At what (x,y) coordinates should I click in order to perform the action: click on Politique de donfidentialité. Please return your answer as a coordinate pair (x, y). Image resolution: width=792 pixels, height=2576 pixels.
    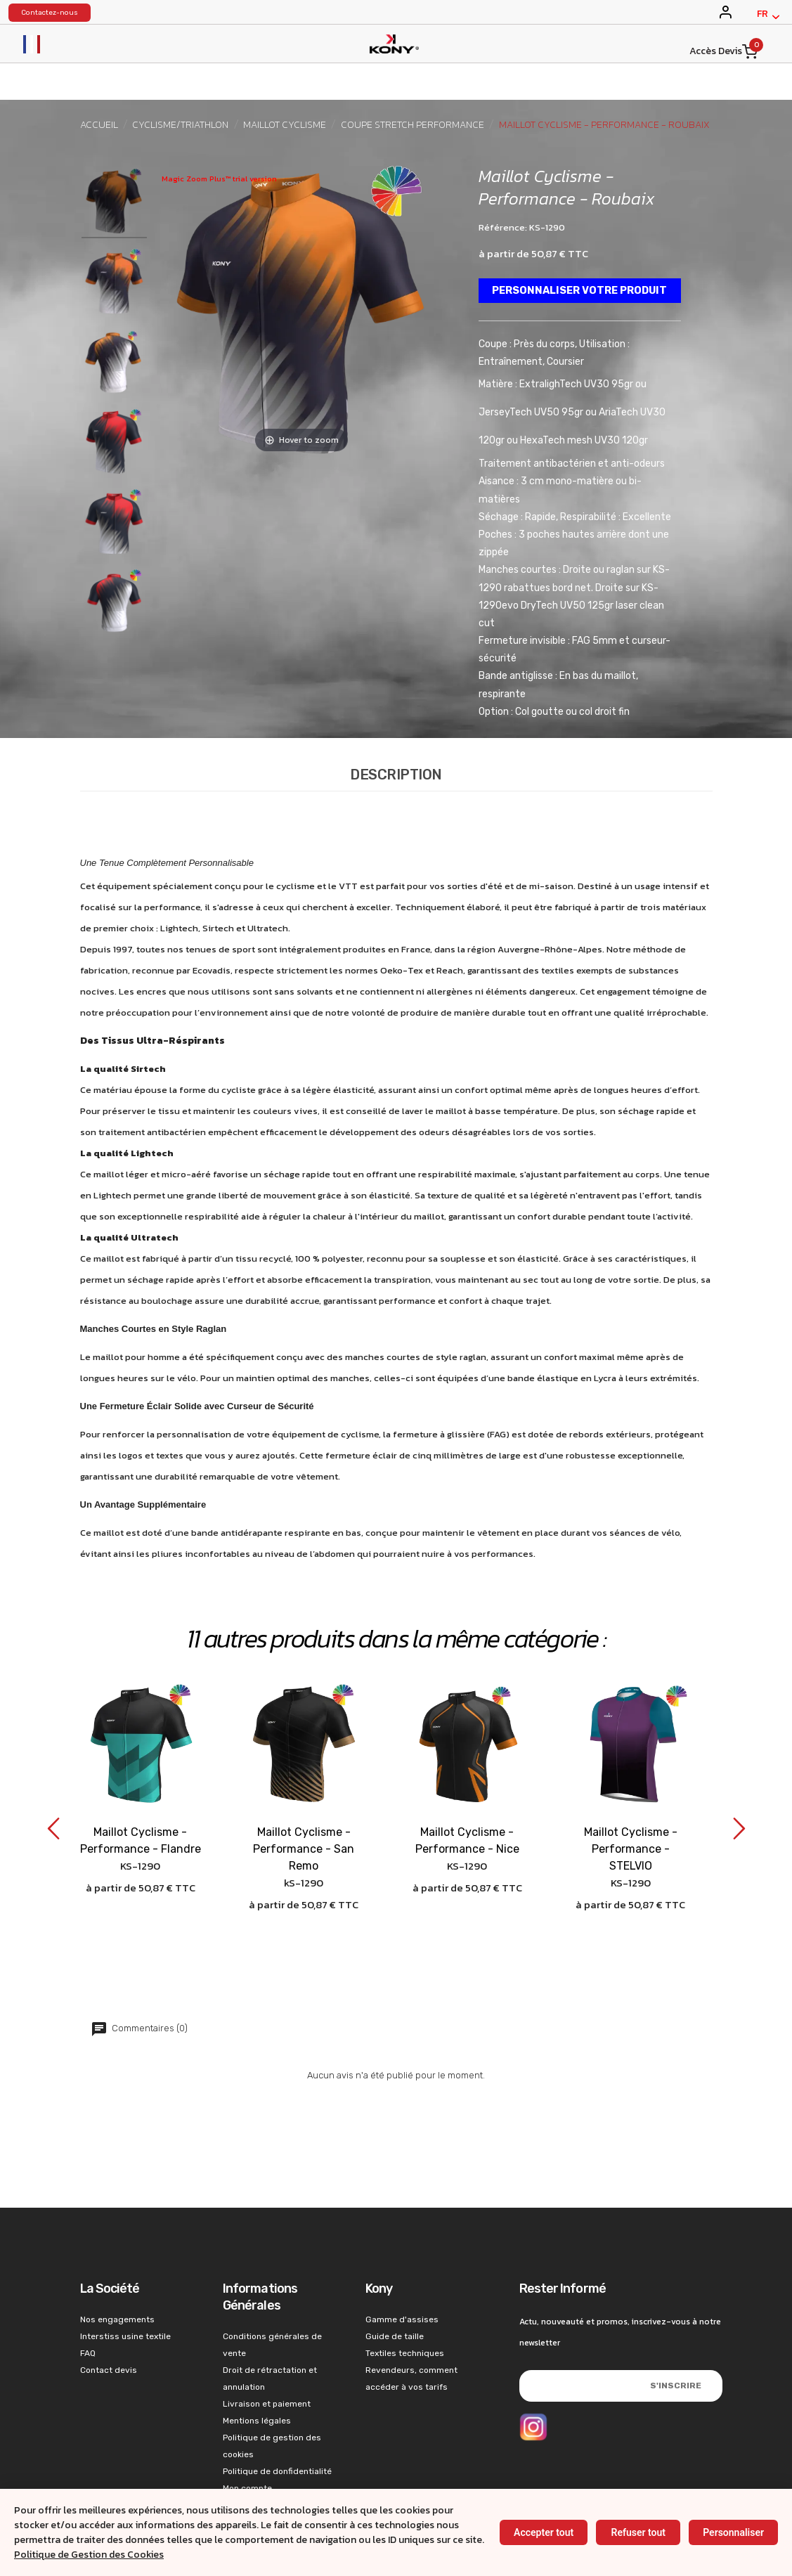
    Looking at the image, I should click on (277, 2420).